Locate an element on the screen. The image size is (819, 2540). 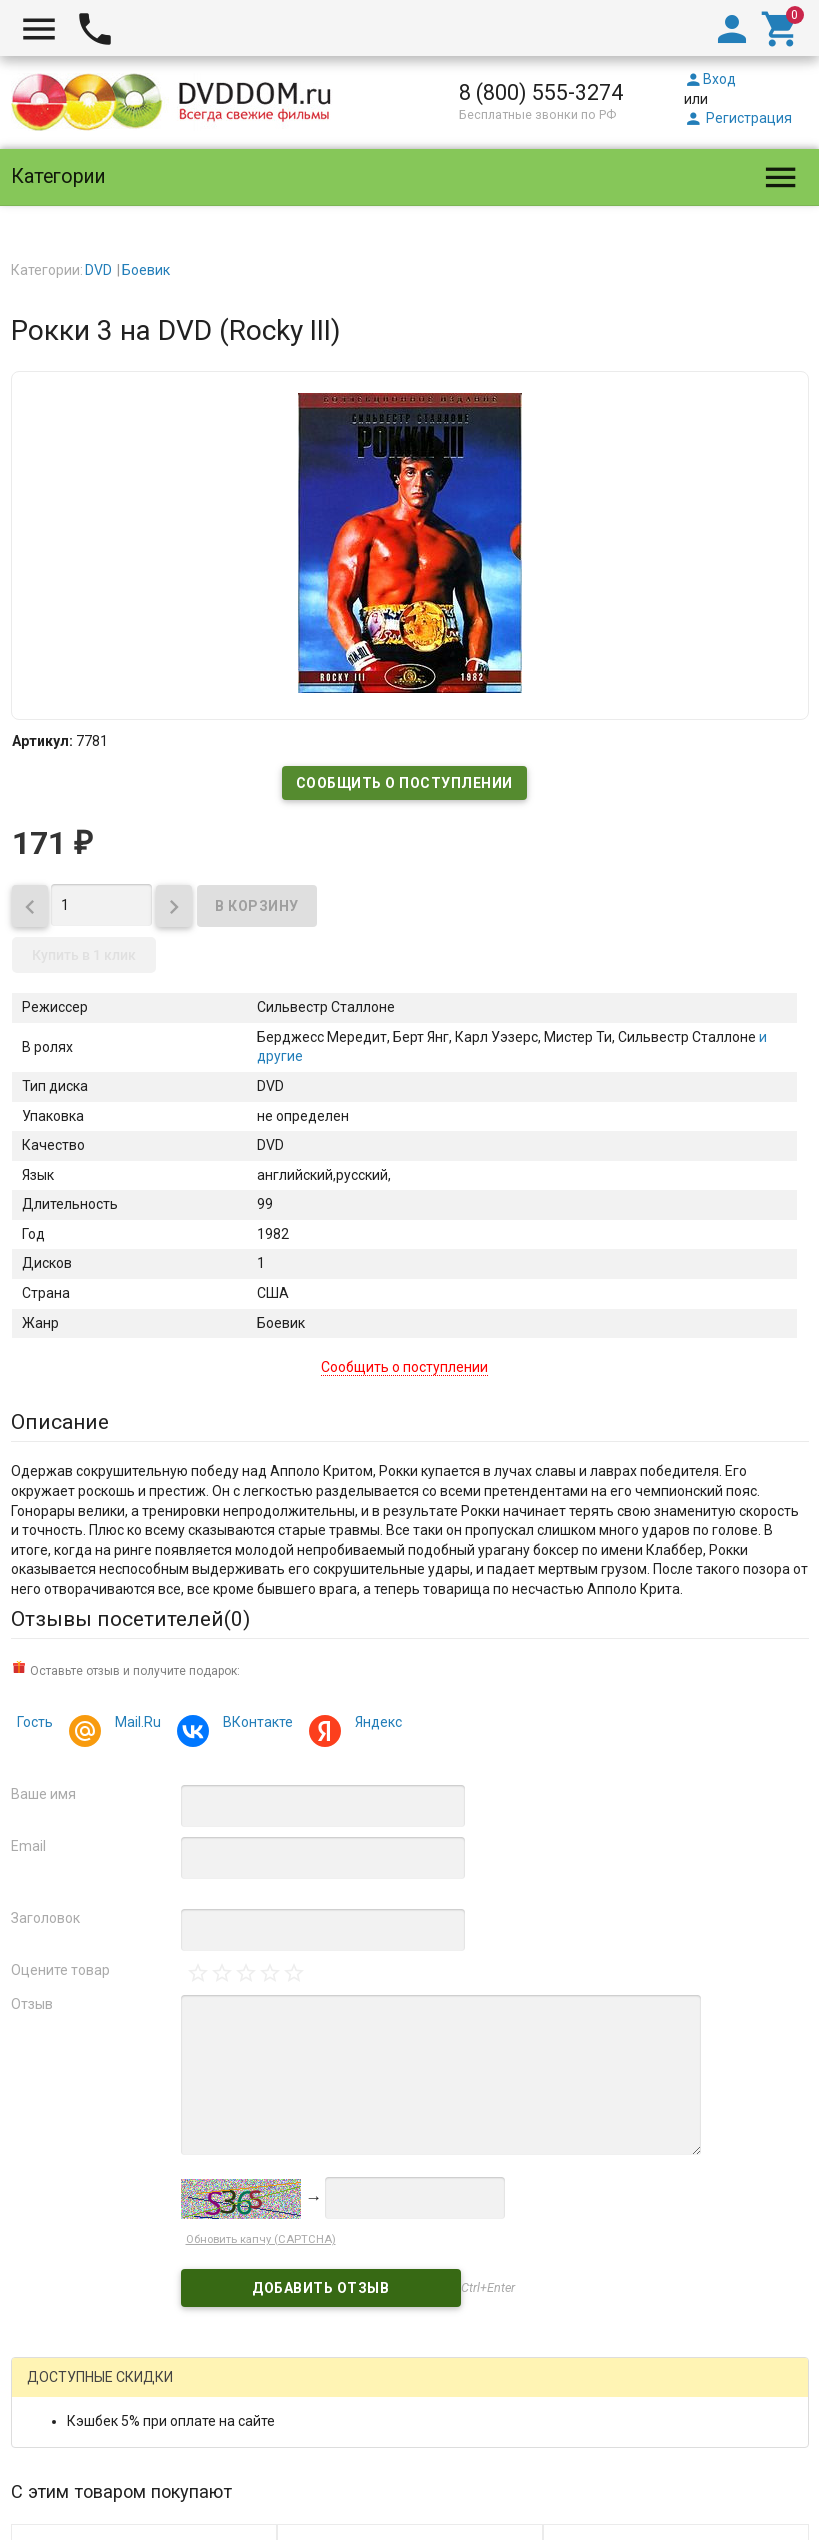
Email is located at coordinates (28, 1846).